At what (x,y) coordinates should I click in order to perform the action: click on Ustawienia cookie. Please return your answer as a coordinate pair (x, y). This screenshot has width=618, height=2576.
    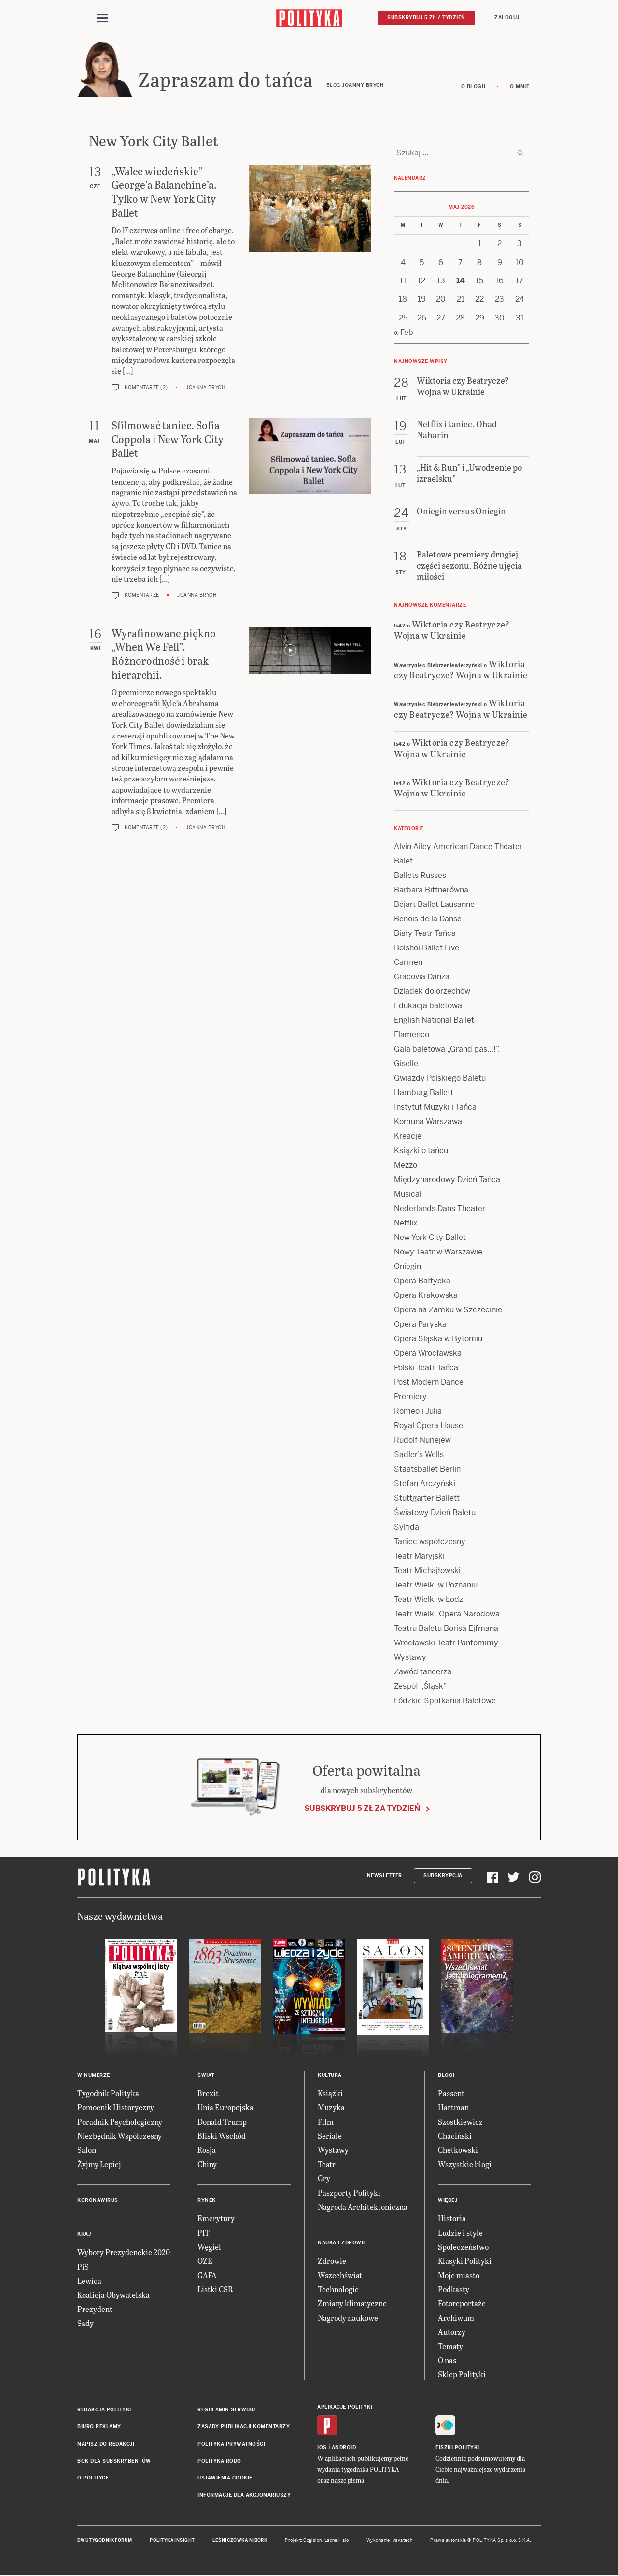
    Looking at the image, I should click on (225, 2480).